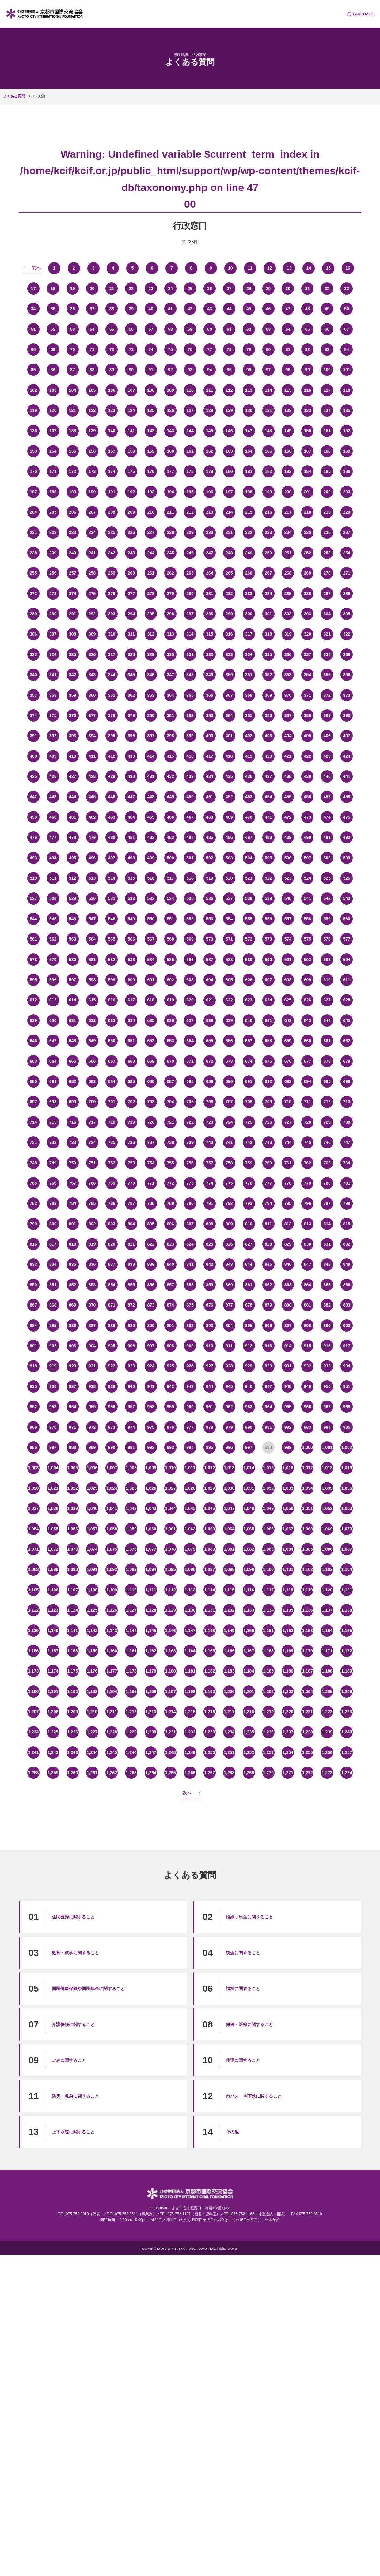 The width and height of the screenshot is (380, 2576). What do you see at coordinates (92, 1203) in the screenshot?
I see `785` at bounding box center [92, 1203].